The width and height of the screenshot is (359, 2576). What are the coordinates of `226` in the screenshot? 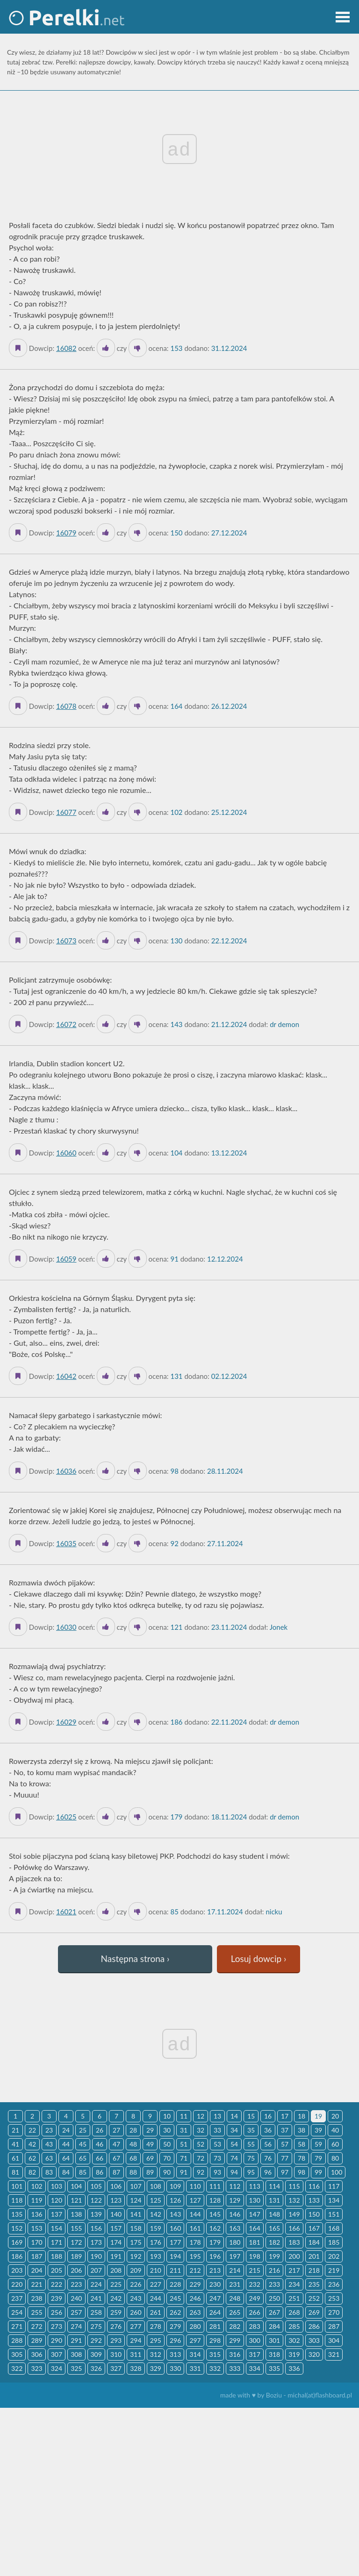 It's located at (135, 2284).